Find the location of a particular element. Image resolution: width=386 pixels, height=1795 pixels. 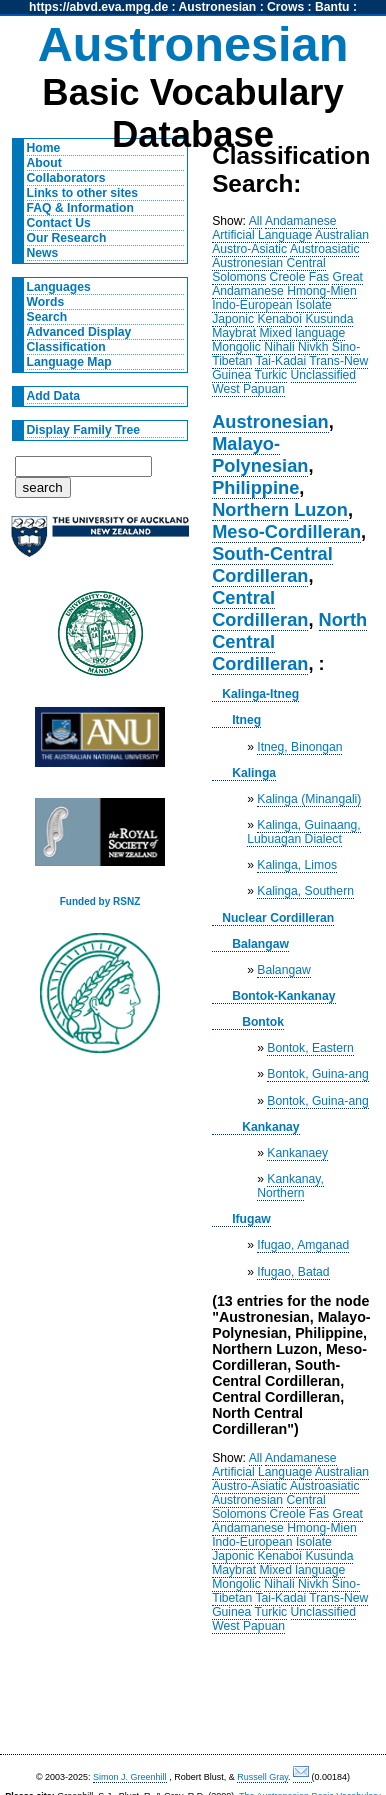

Austronesian is located at coordinates (218, 7).